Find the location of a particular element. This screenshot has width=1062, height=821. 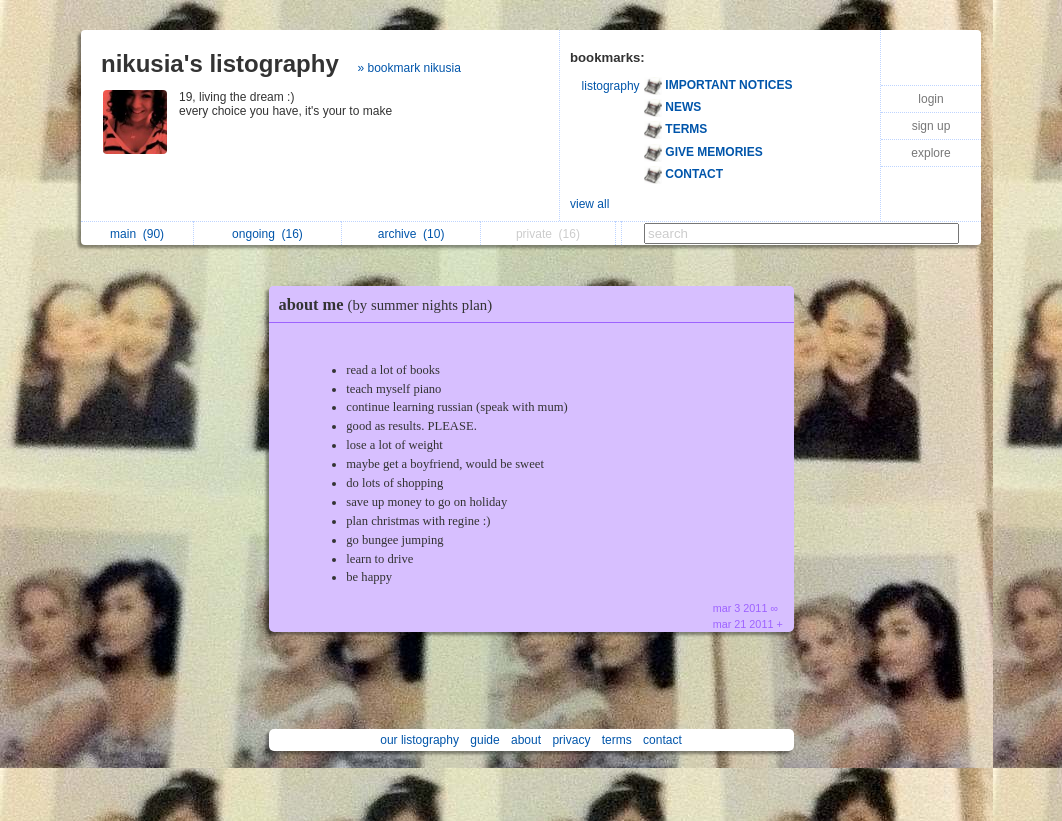

about is located at coordinates (526, 740).